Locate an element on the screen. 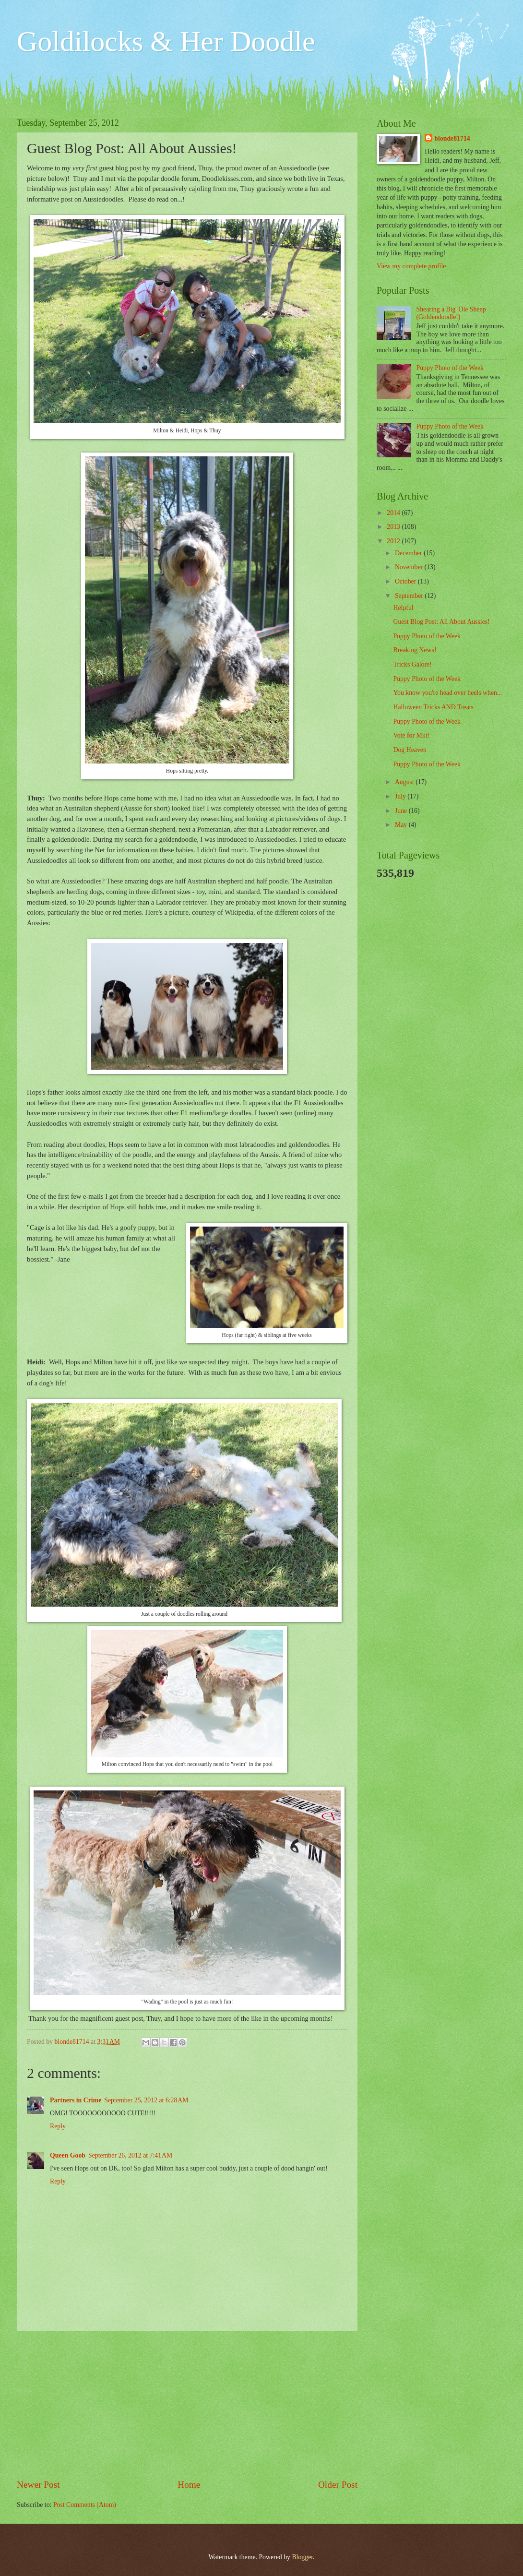  [Advertisement] is located at coordinates (187, 2405).